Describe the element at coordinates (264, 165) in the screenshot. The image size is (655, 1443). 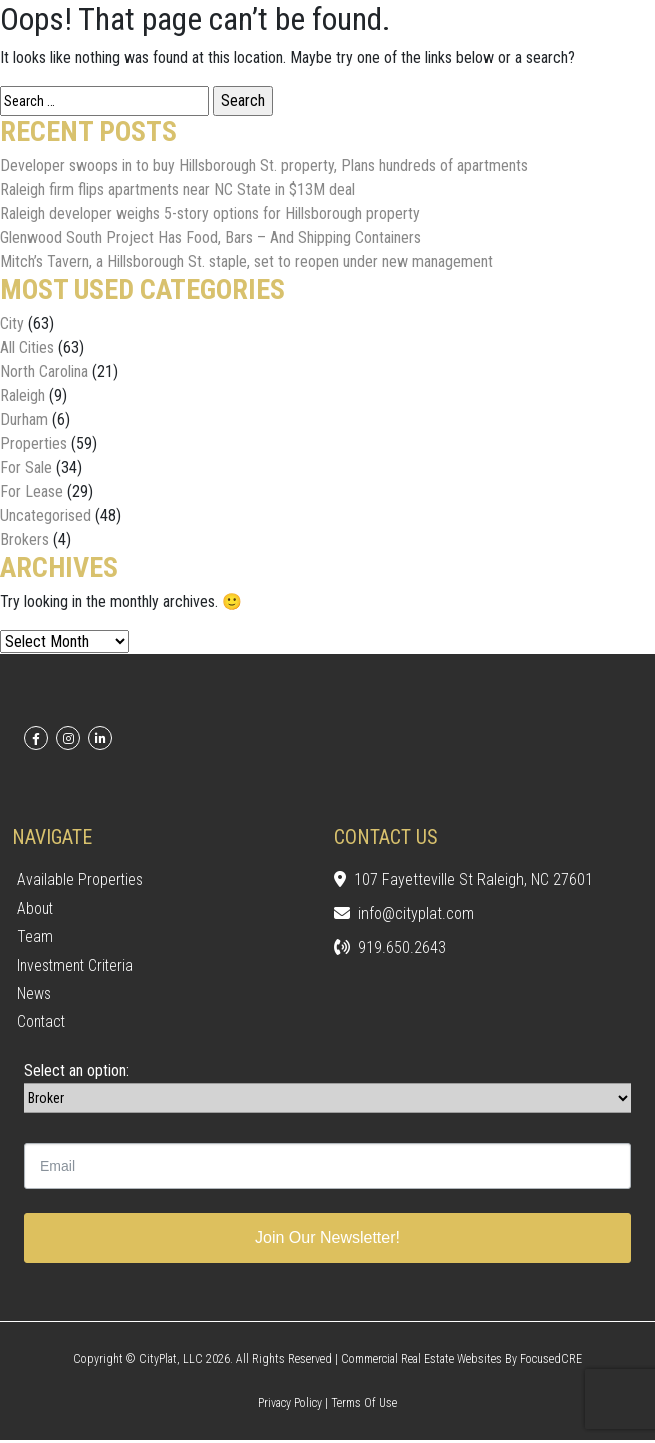
I see `Developer swoops in to buy Hillsborough St. property, Plans hundreds of apartments` at that location.